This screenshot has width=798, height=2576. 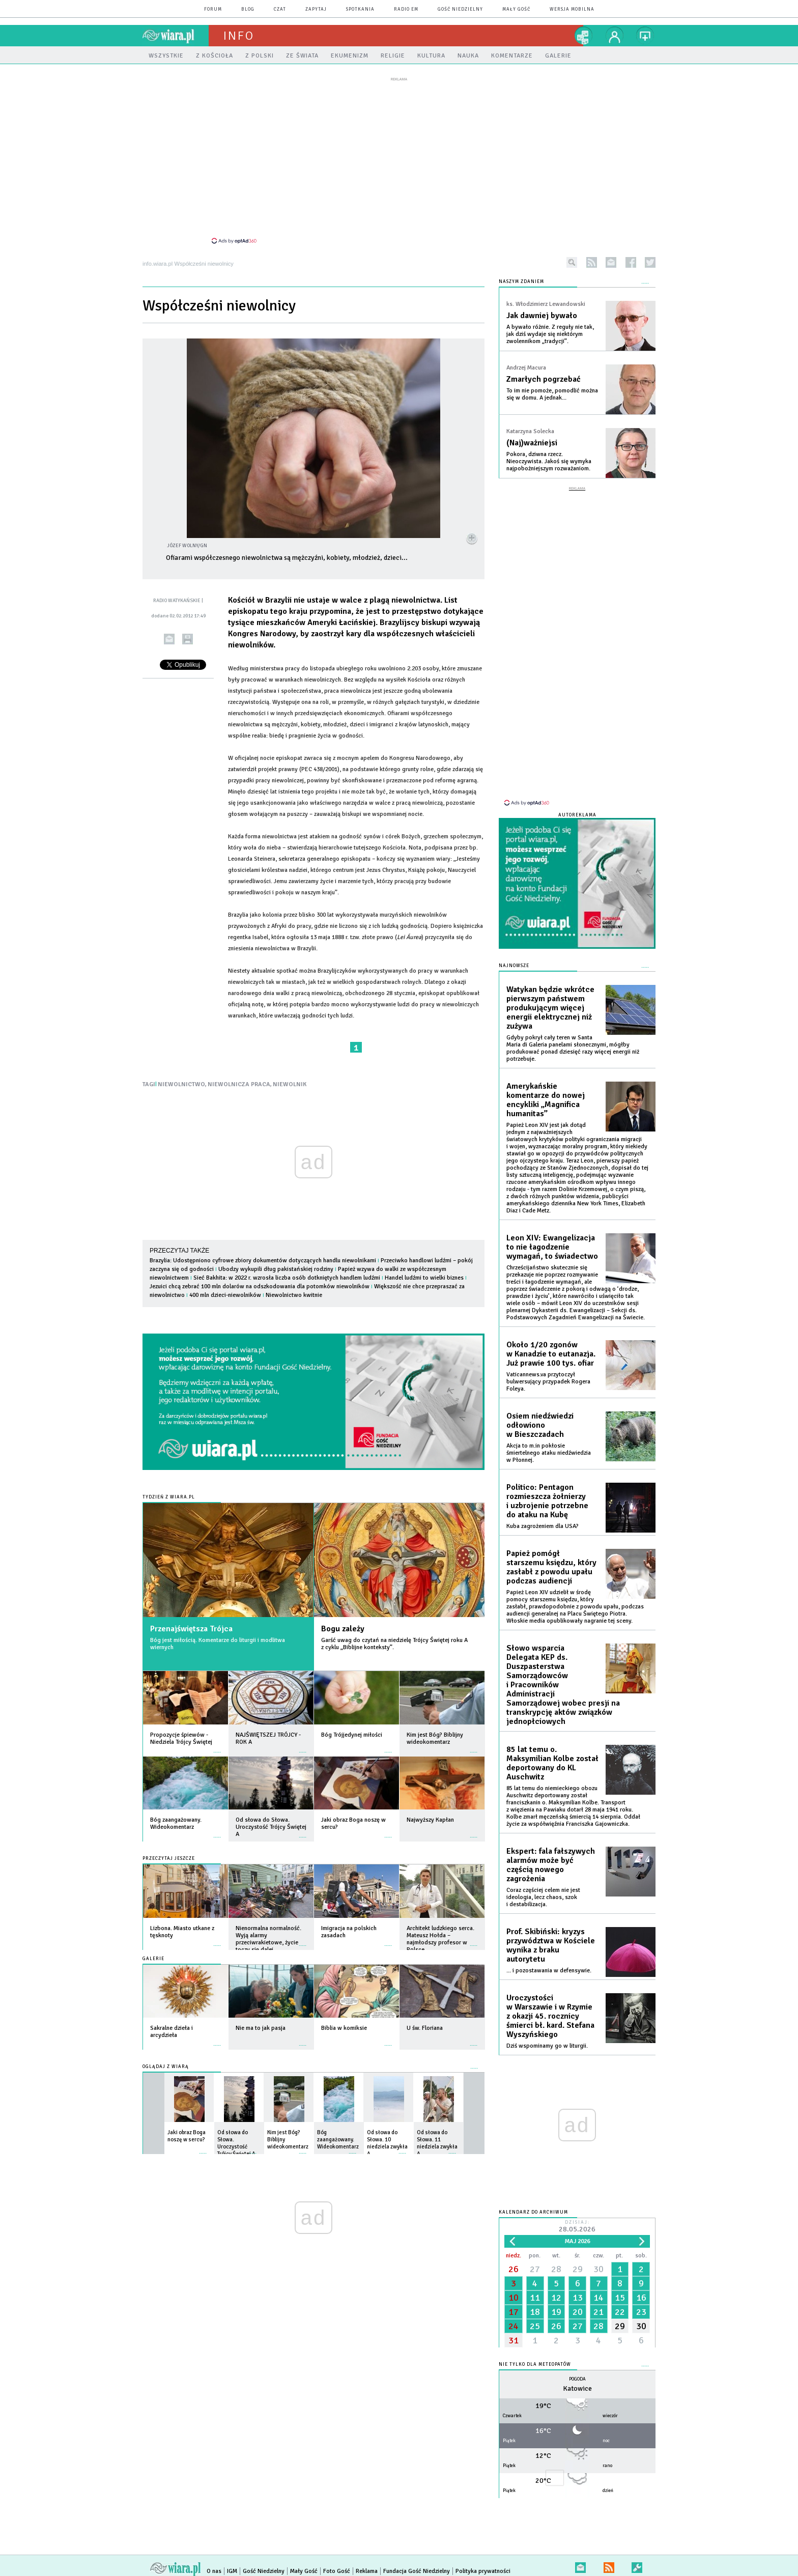 What do you see at coordinates (547, 2046) in the screenshot?
I see `Dziś wspominamy go w liturgii.` at bounding box center [547, 2046].